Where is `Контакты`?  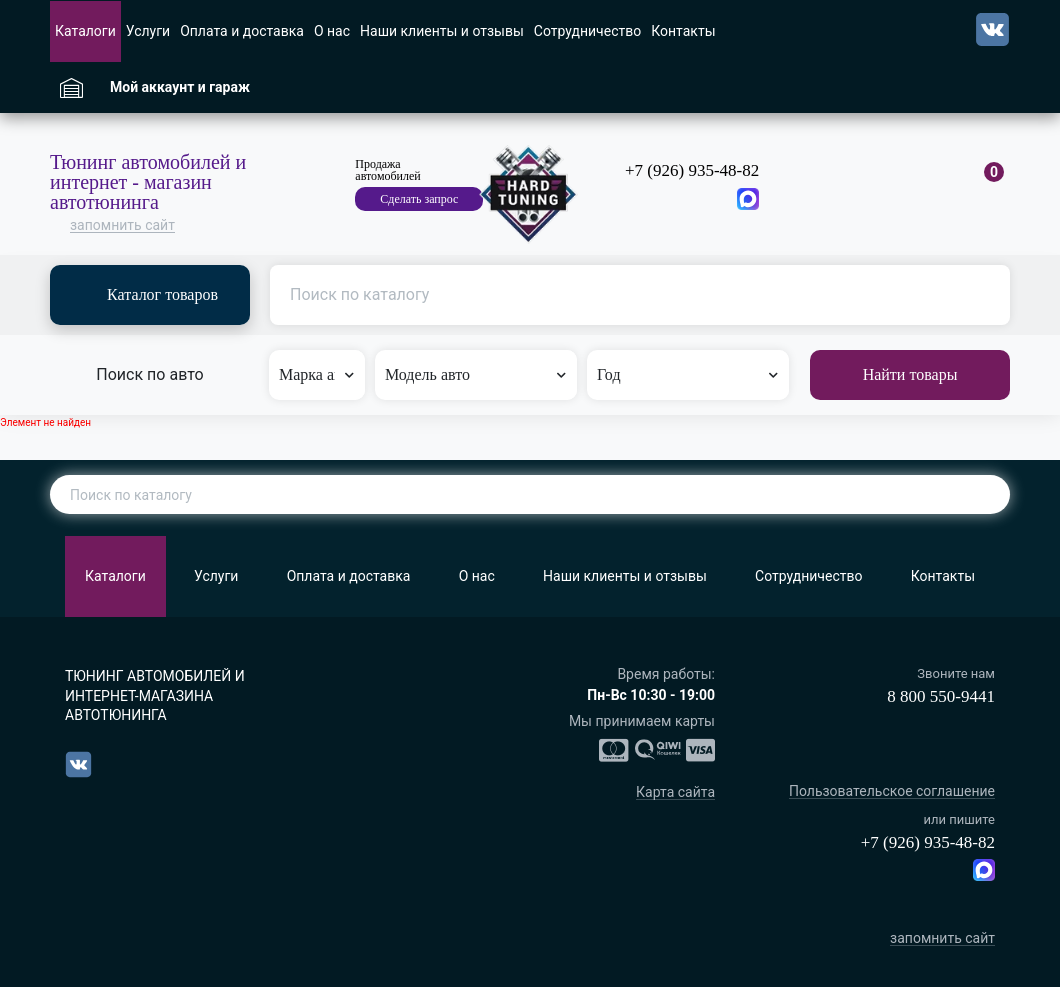 Контакты is located at coordinates (683, 31).